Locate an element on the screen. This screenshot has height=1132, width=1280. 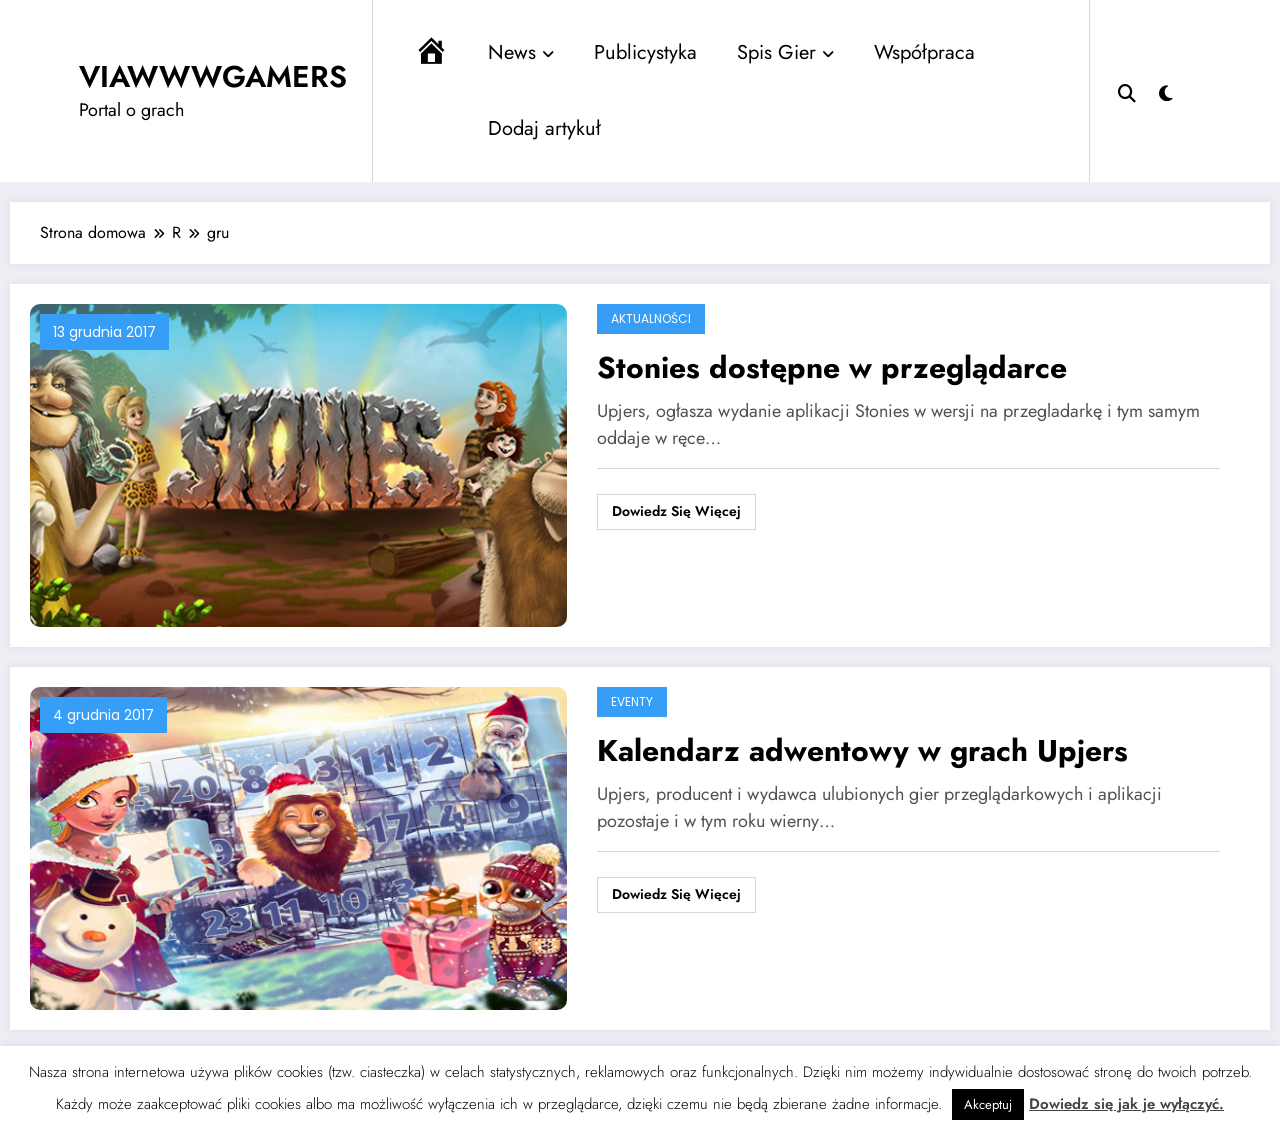
Aktualności is located at coordinates (651, 318).